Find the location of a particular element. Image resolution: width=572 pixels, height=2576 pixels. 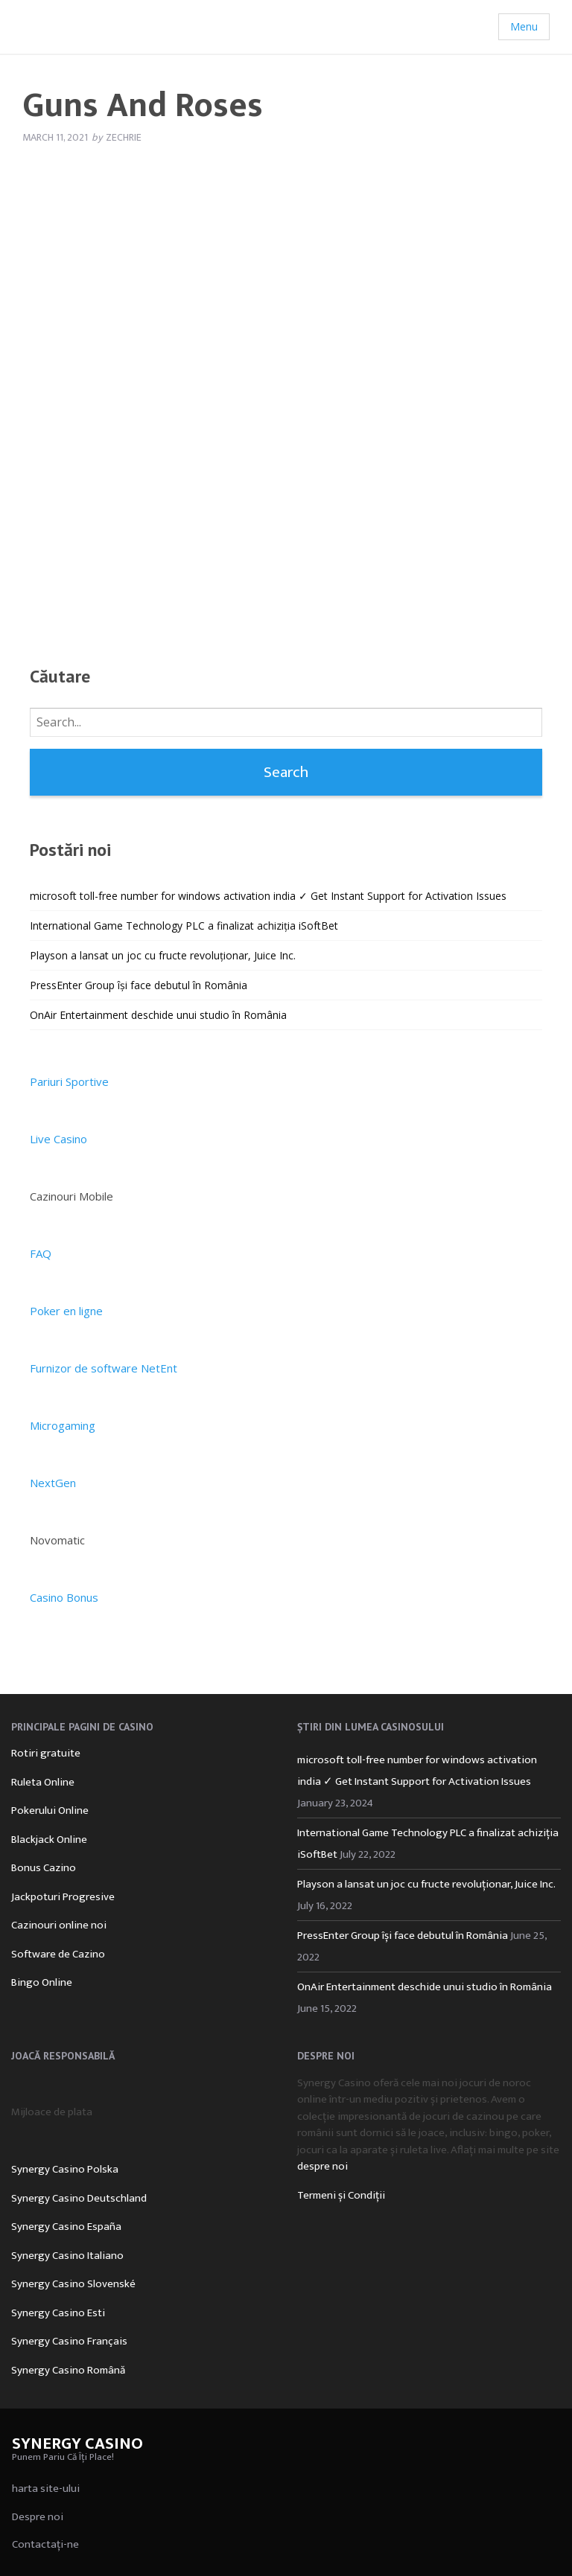

Synergy Casino Italiano is located at coordinates (67, 2255).